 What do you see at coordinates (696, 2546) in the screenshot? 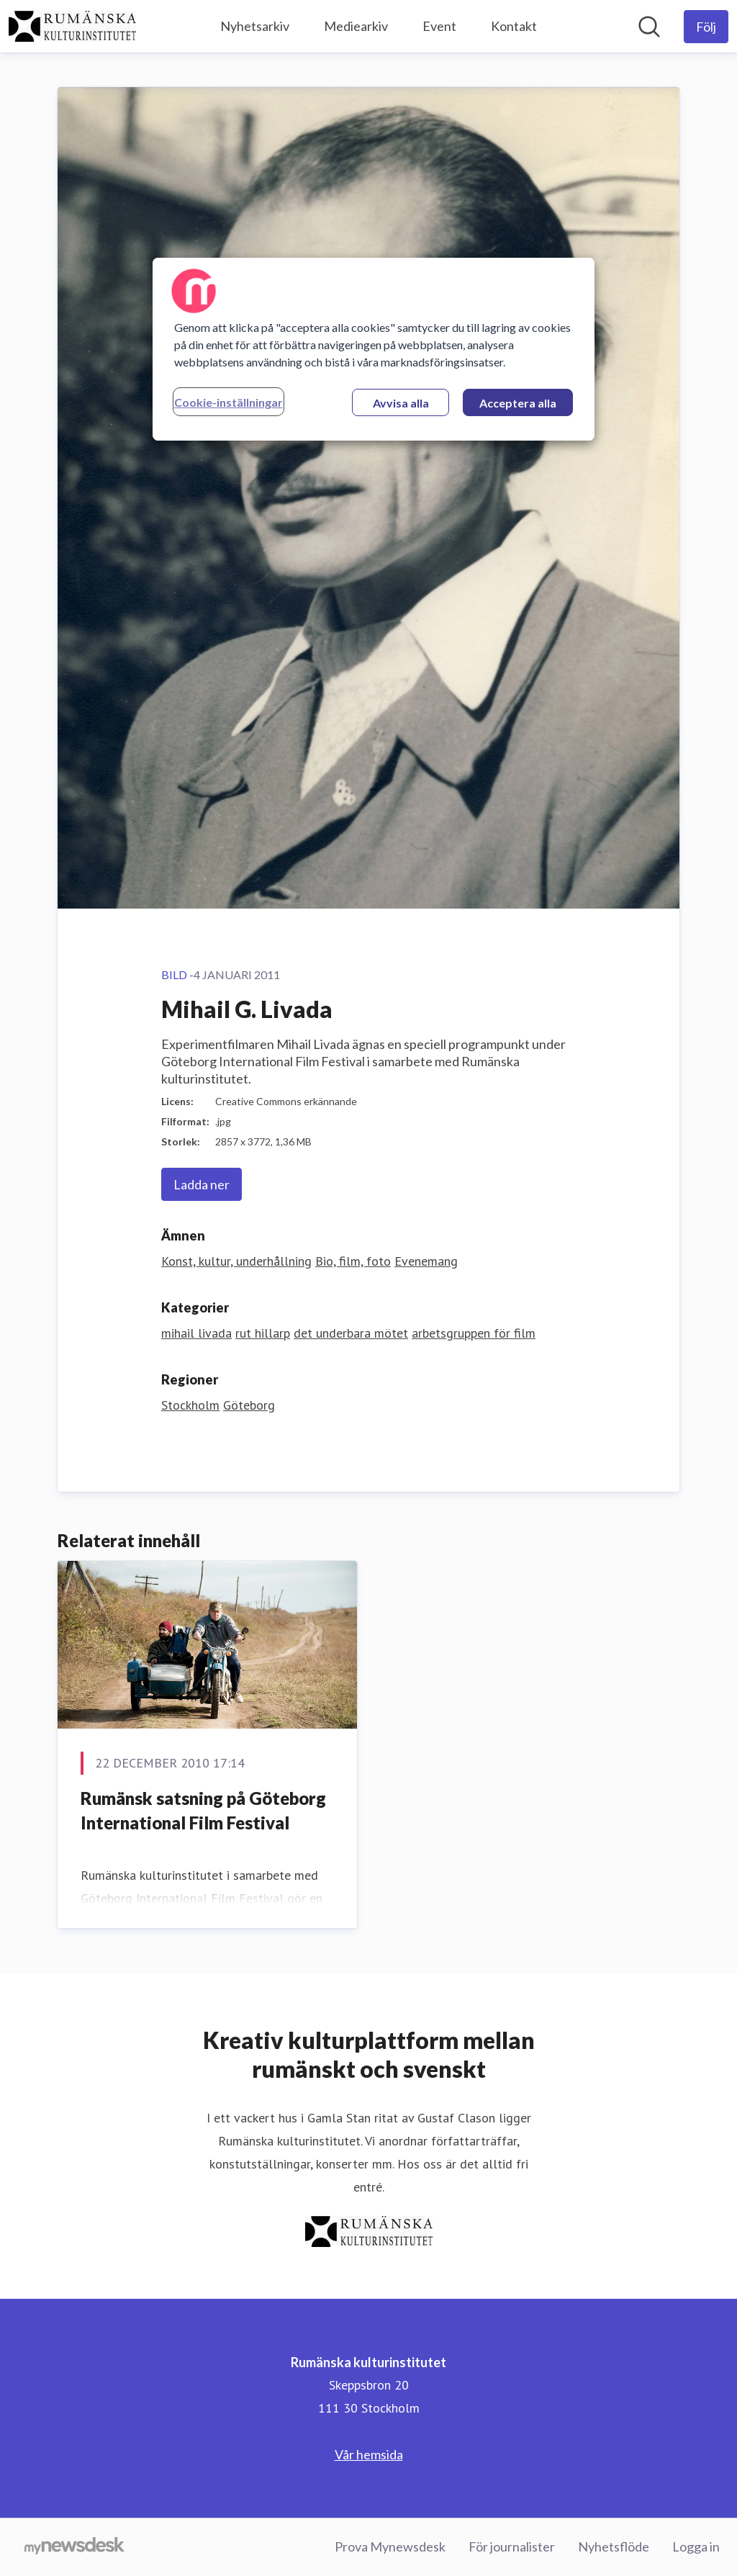
I see `Logga in` at bounding box center [696, 2546].